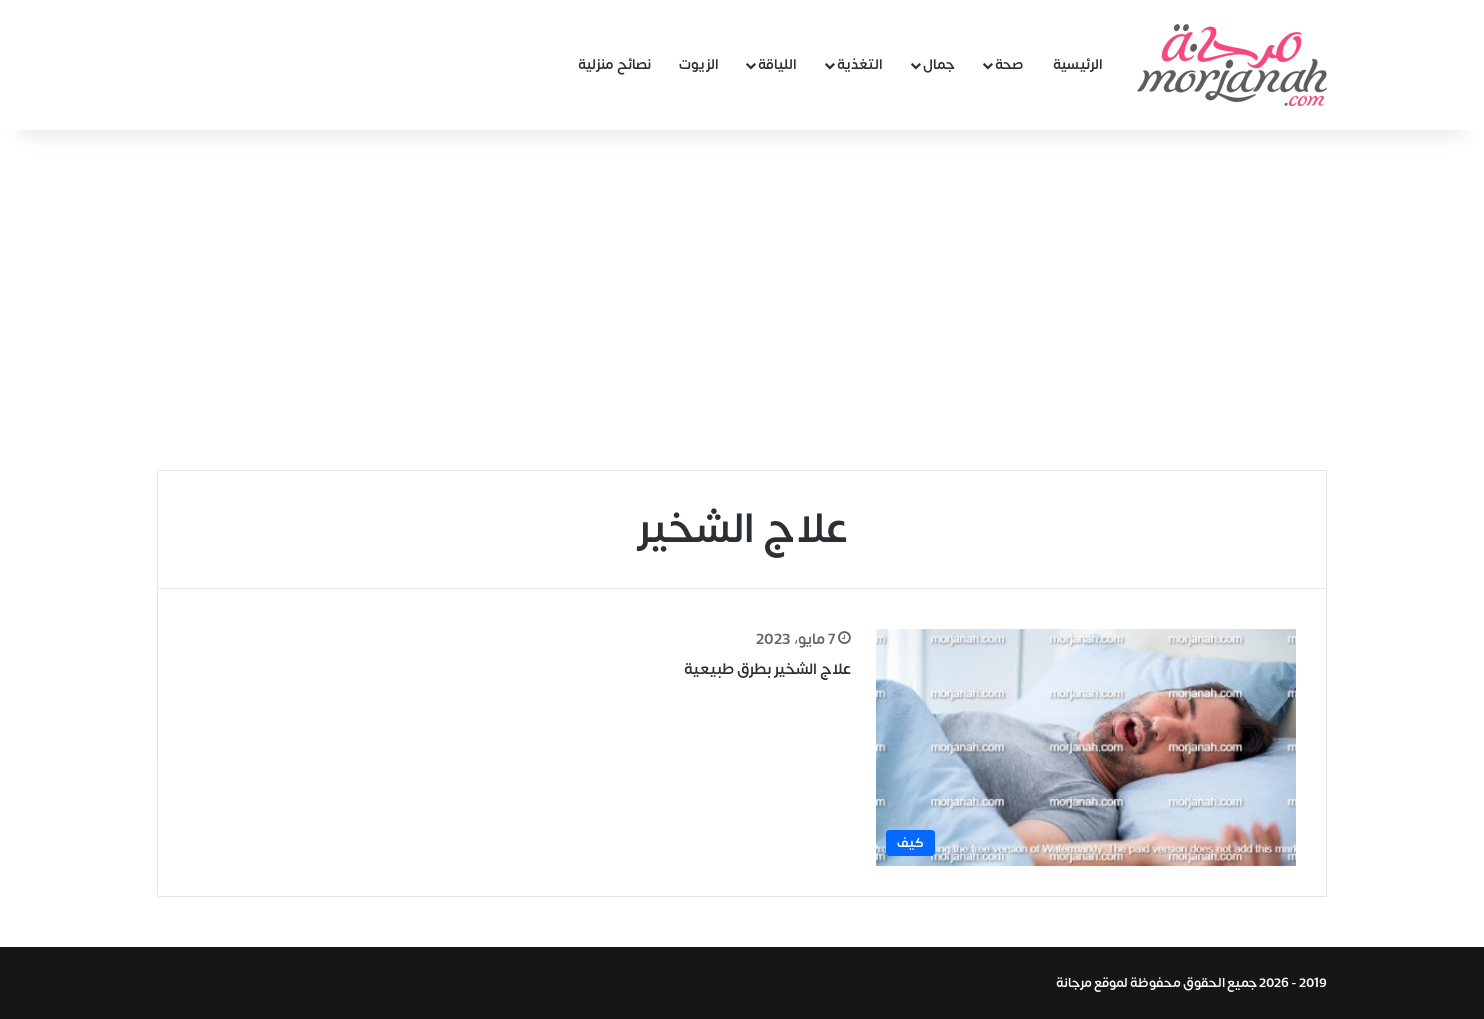  Describe the element at coordinates (767, 669) in the screenshot. I see `علاج الشخير بطرق طبيعية` at that location.